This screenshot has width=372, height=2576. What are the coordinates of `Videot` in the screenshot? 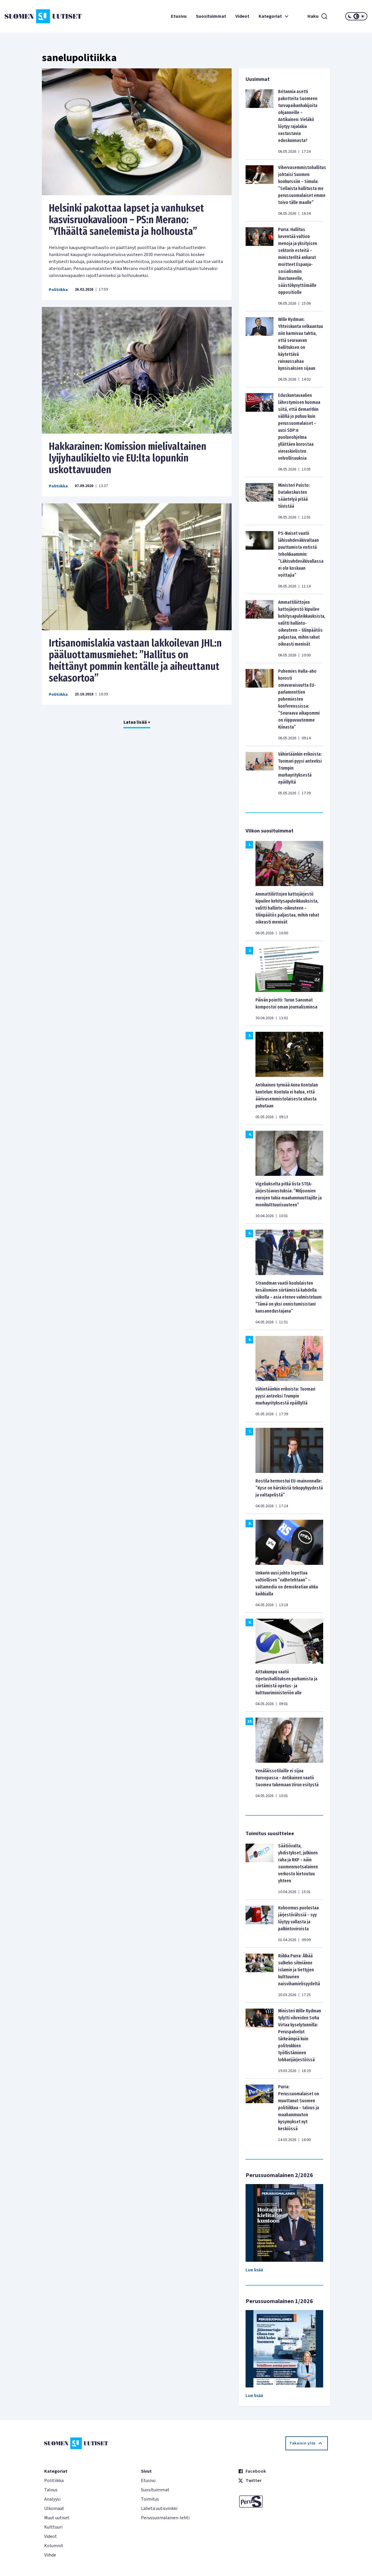 It's located at (242, 16).